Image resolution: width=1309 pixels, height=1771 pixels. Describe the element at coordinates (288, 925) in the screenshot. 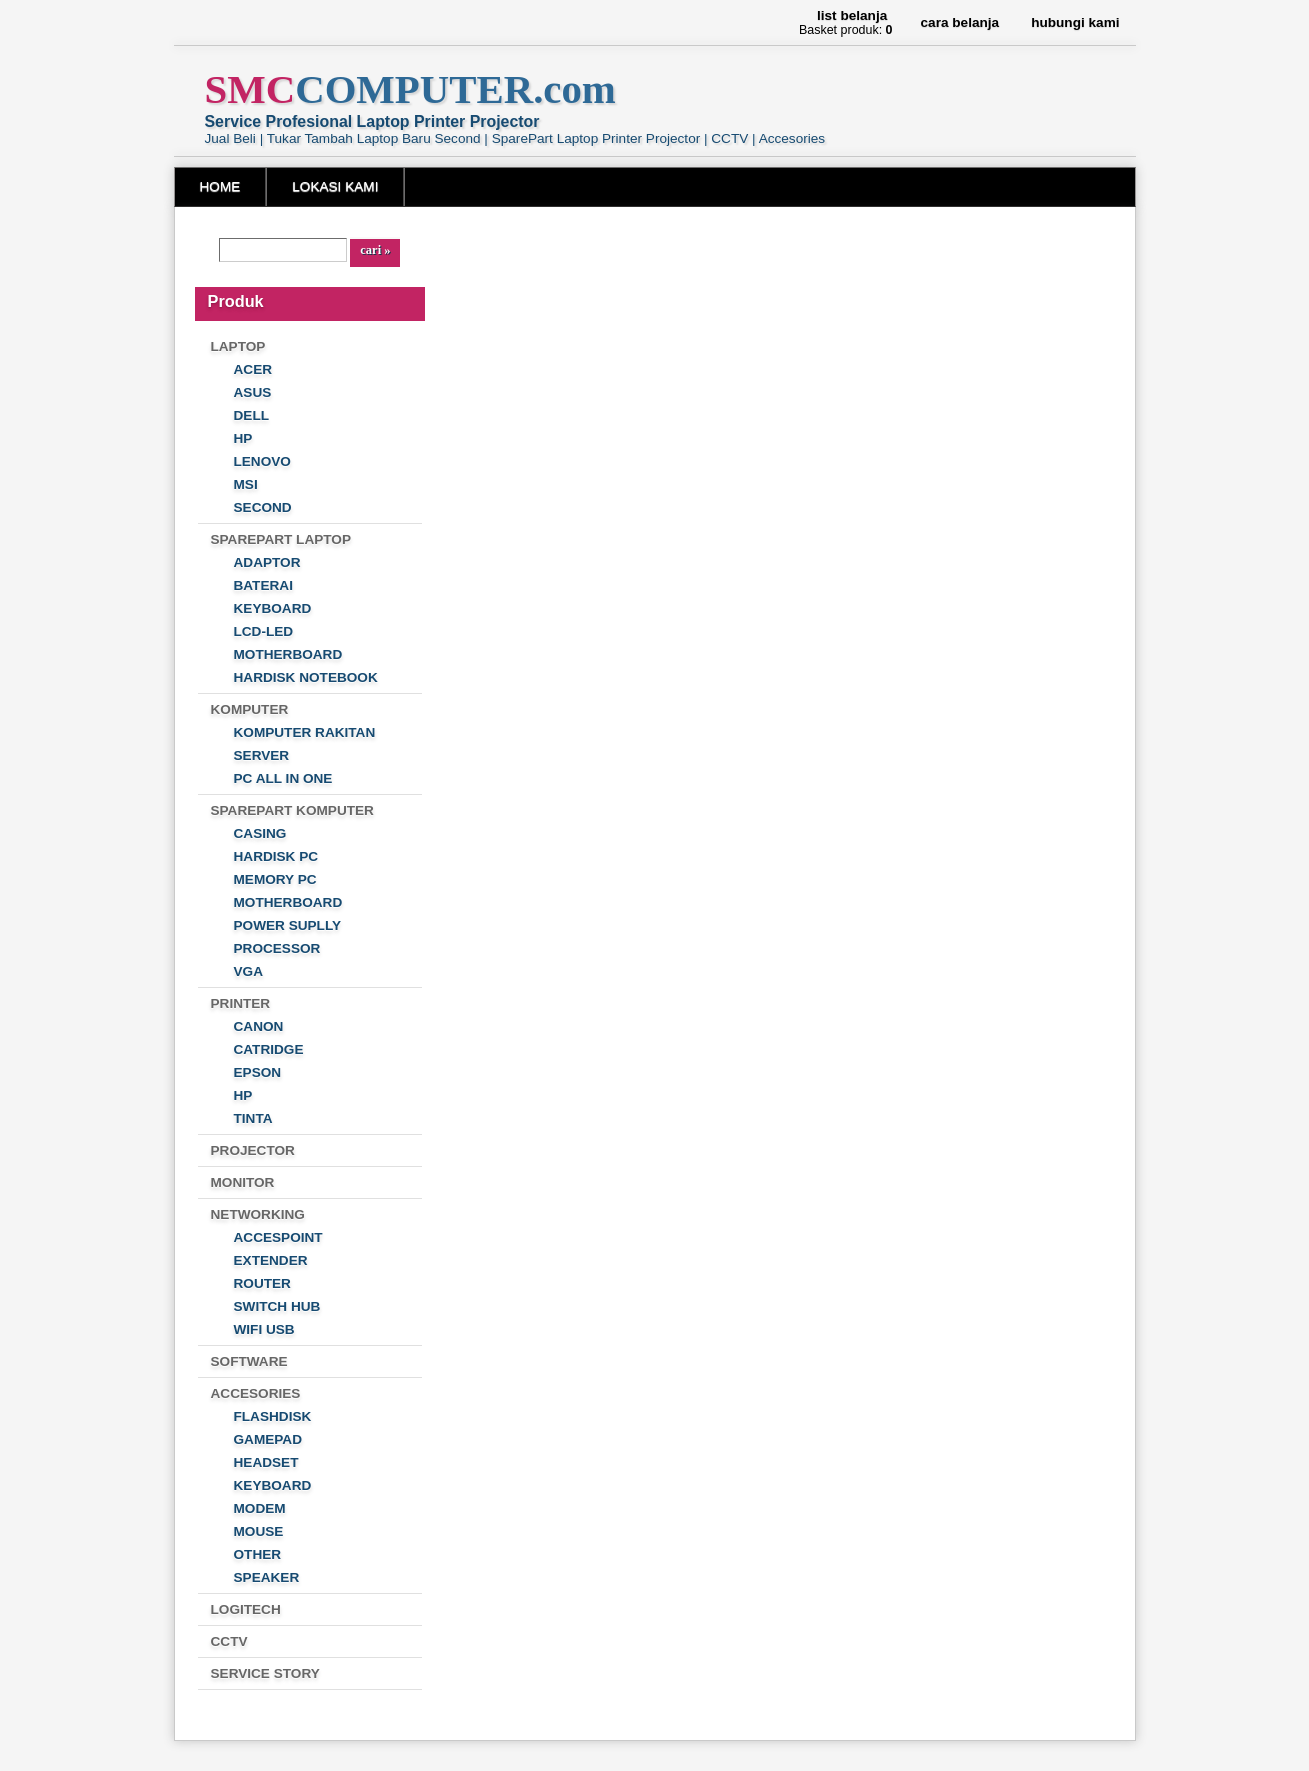

I see `POWER SUPLLY` at that location.